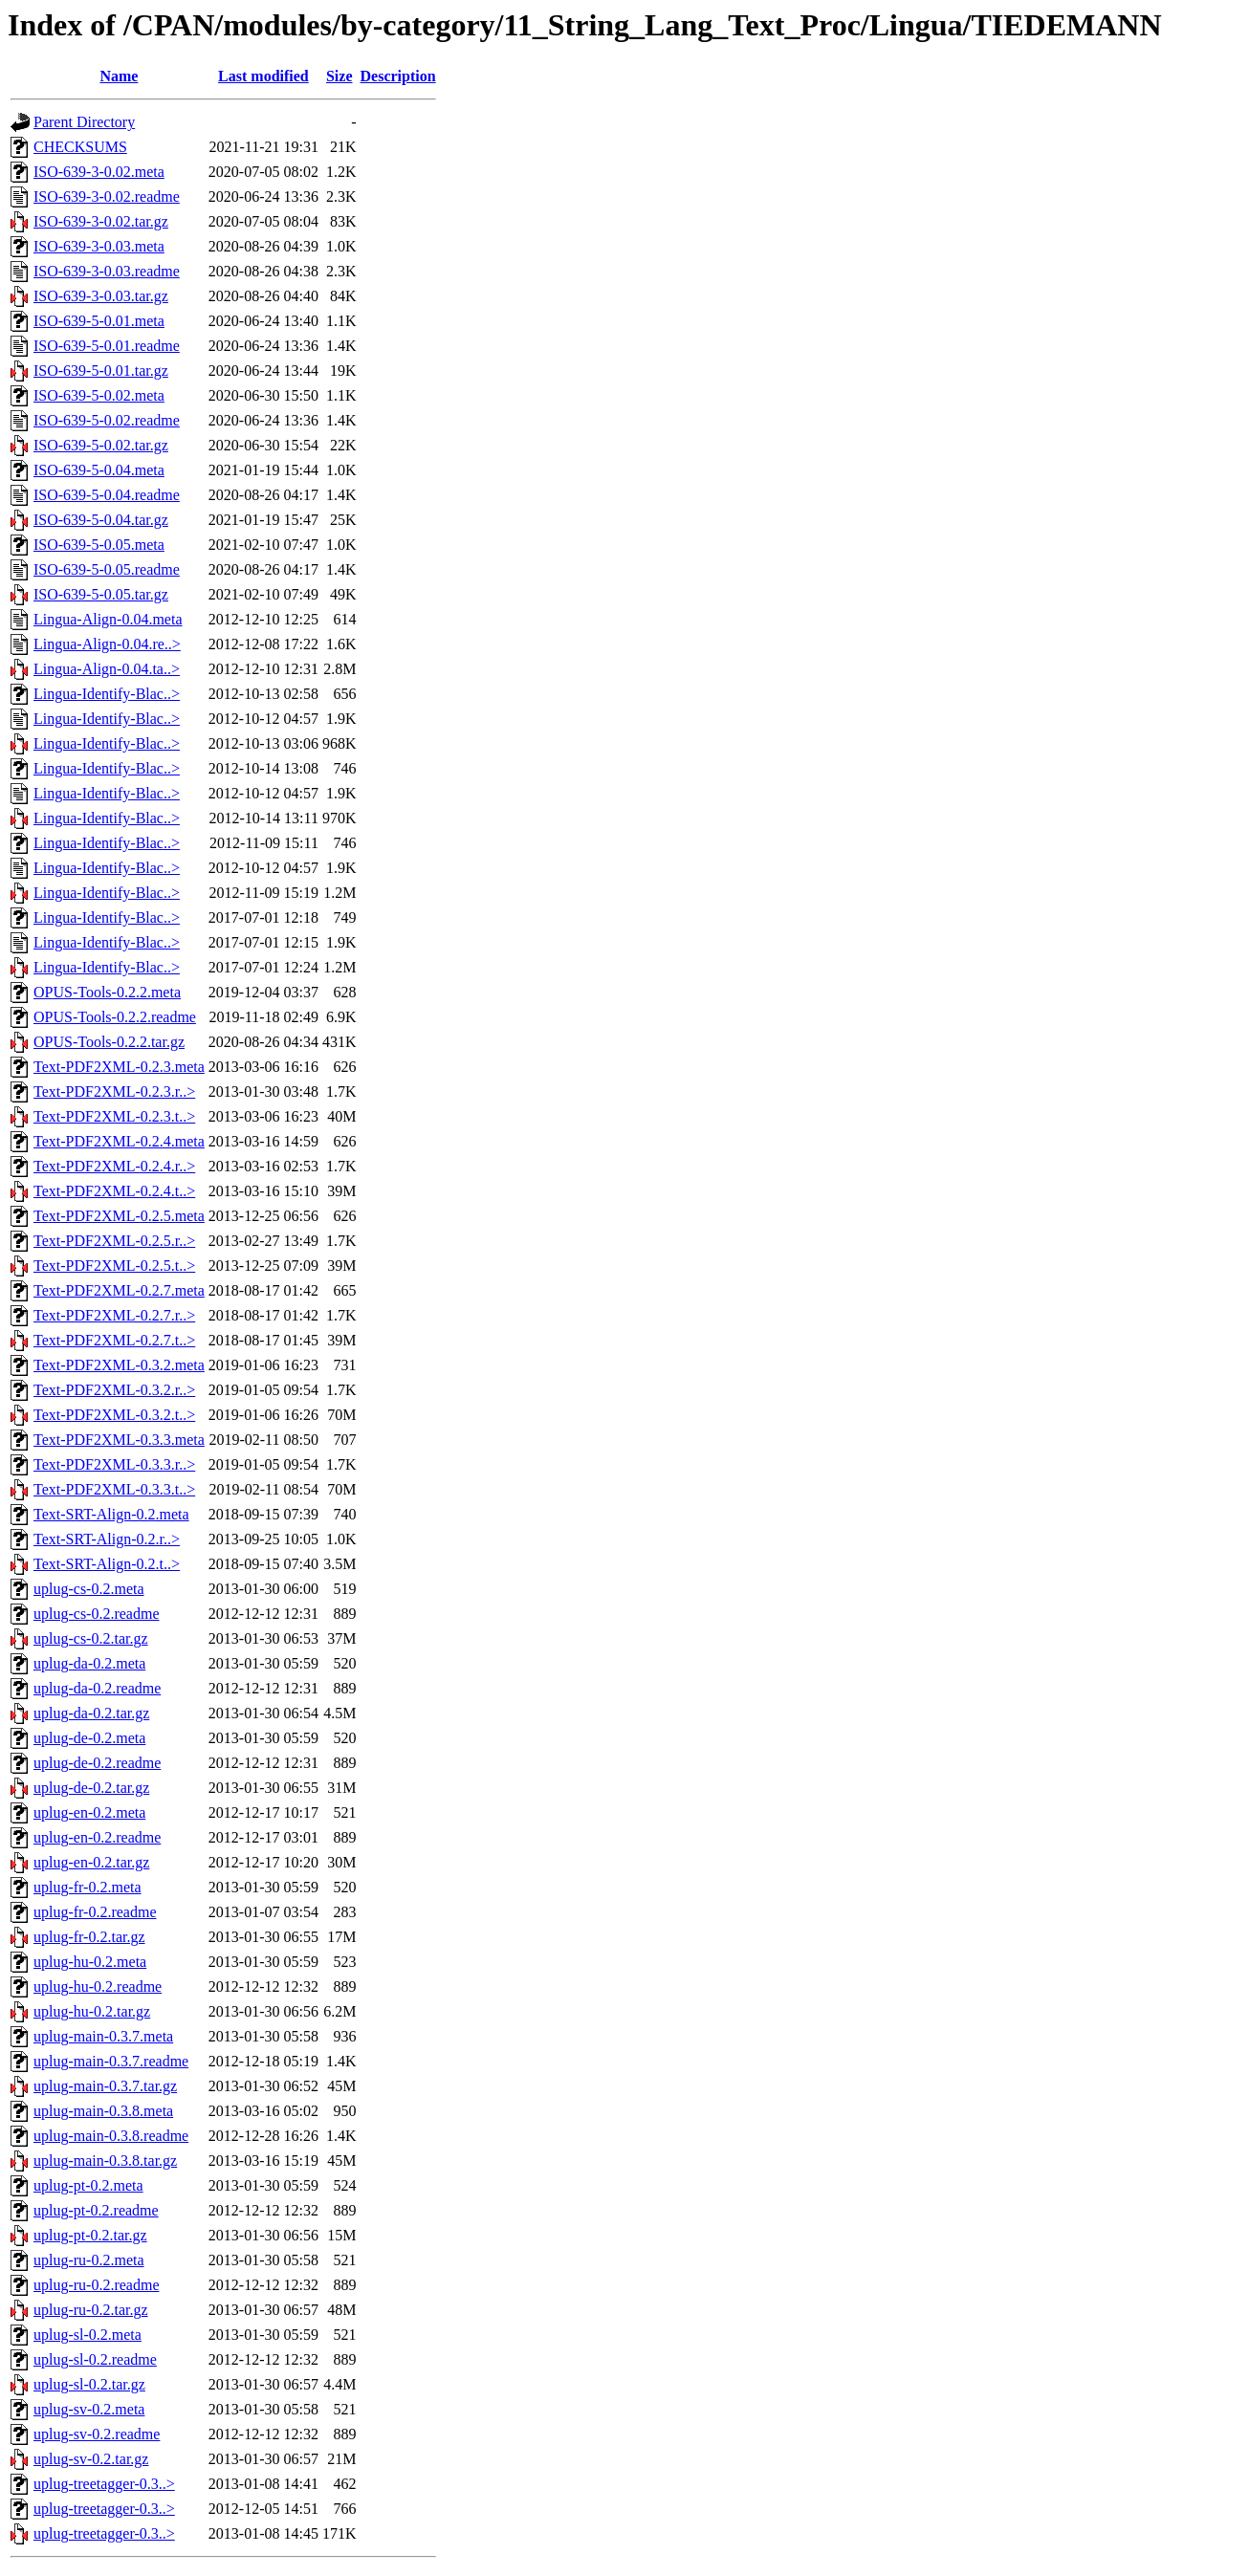 Image resolution: width=1249 pixels, height=2576 pixels. Describe the element at coordinates (119, 1439) in the screenshot. I see `Text-PDF2XML-0.3.3.meta` at that location.